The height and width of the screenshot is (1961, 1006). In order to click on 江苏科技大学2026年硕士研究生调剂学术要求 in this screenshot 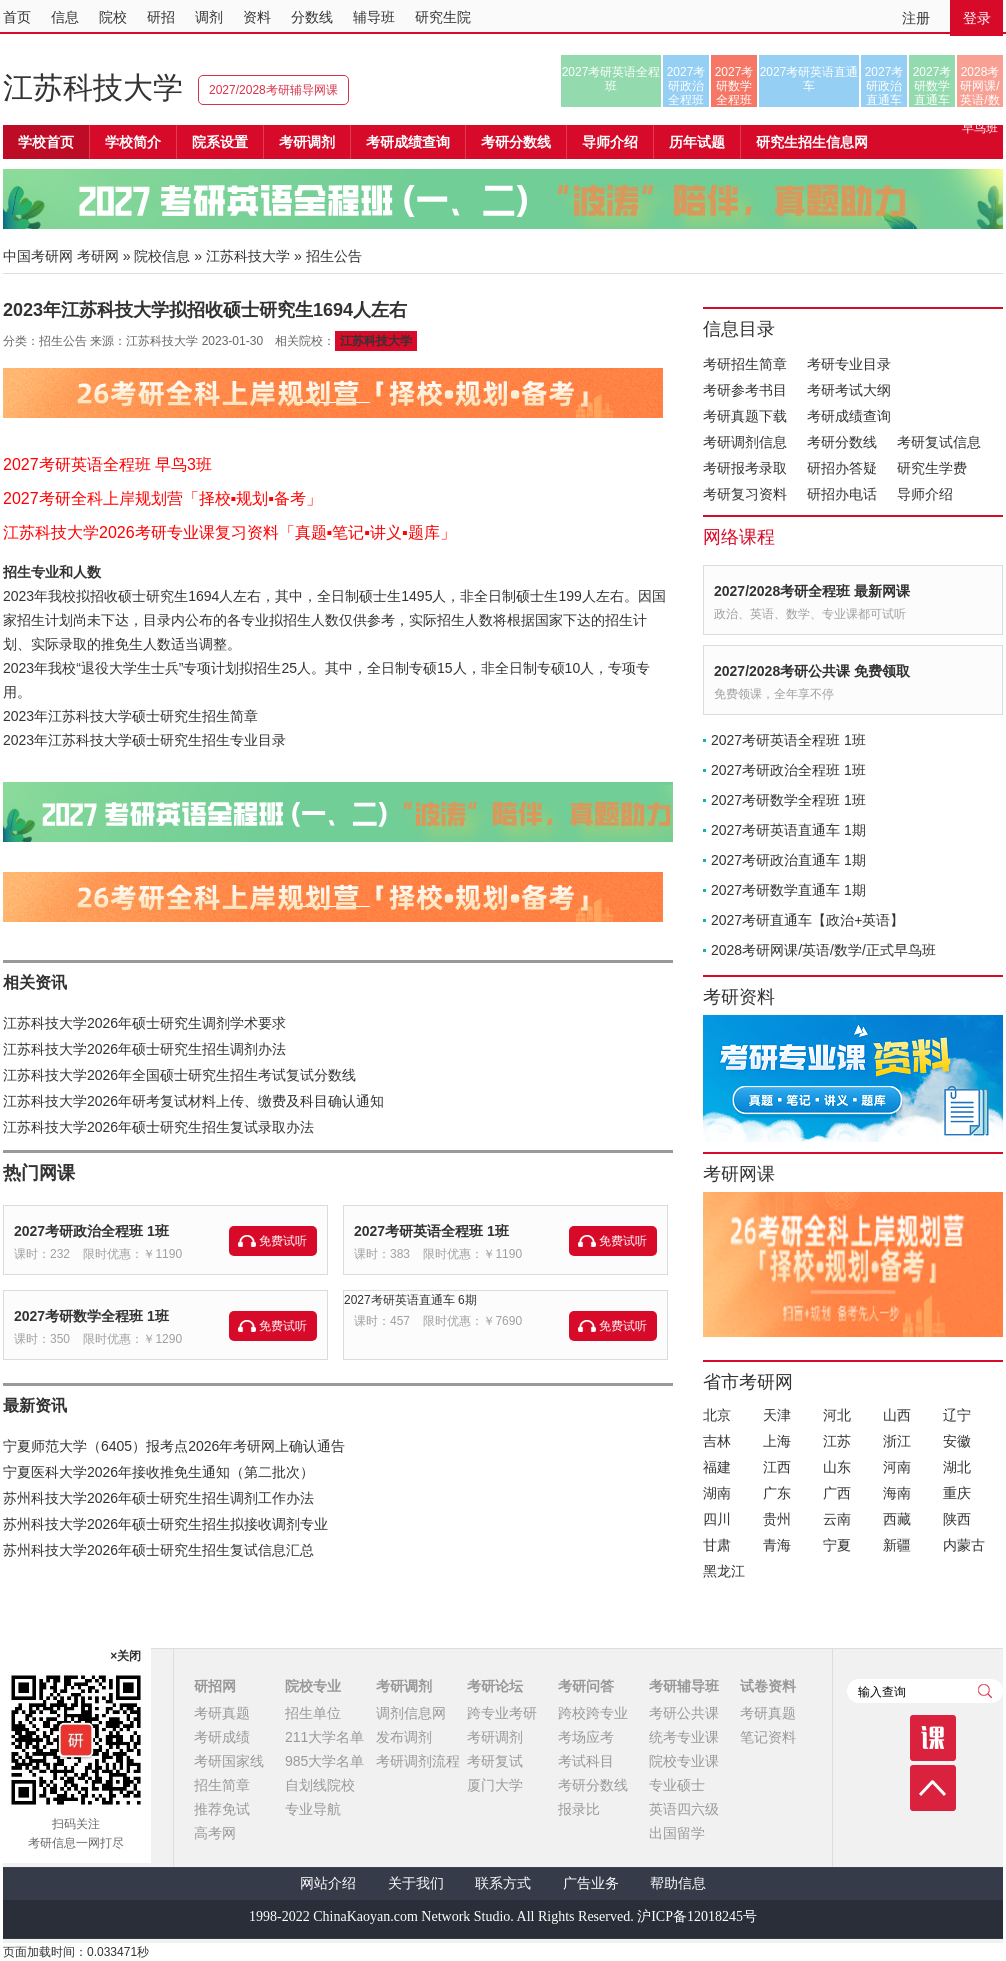, I will do `click(144, 1023)`.